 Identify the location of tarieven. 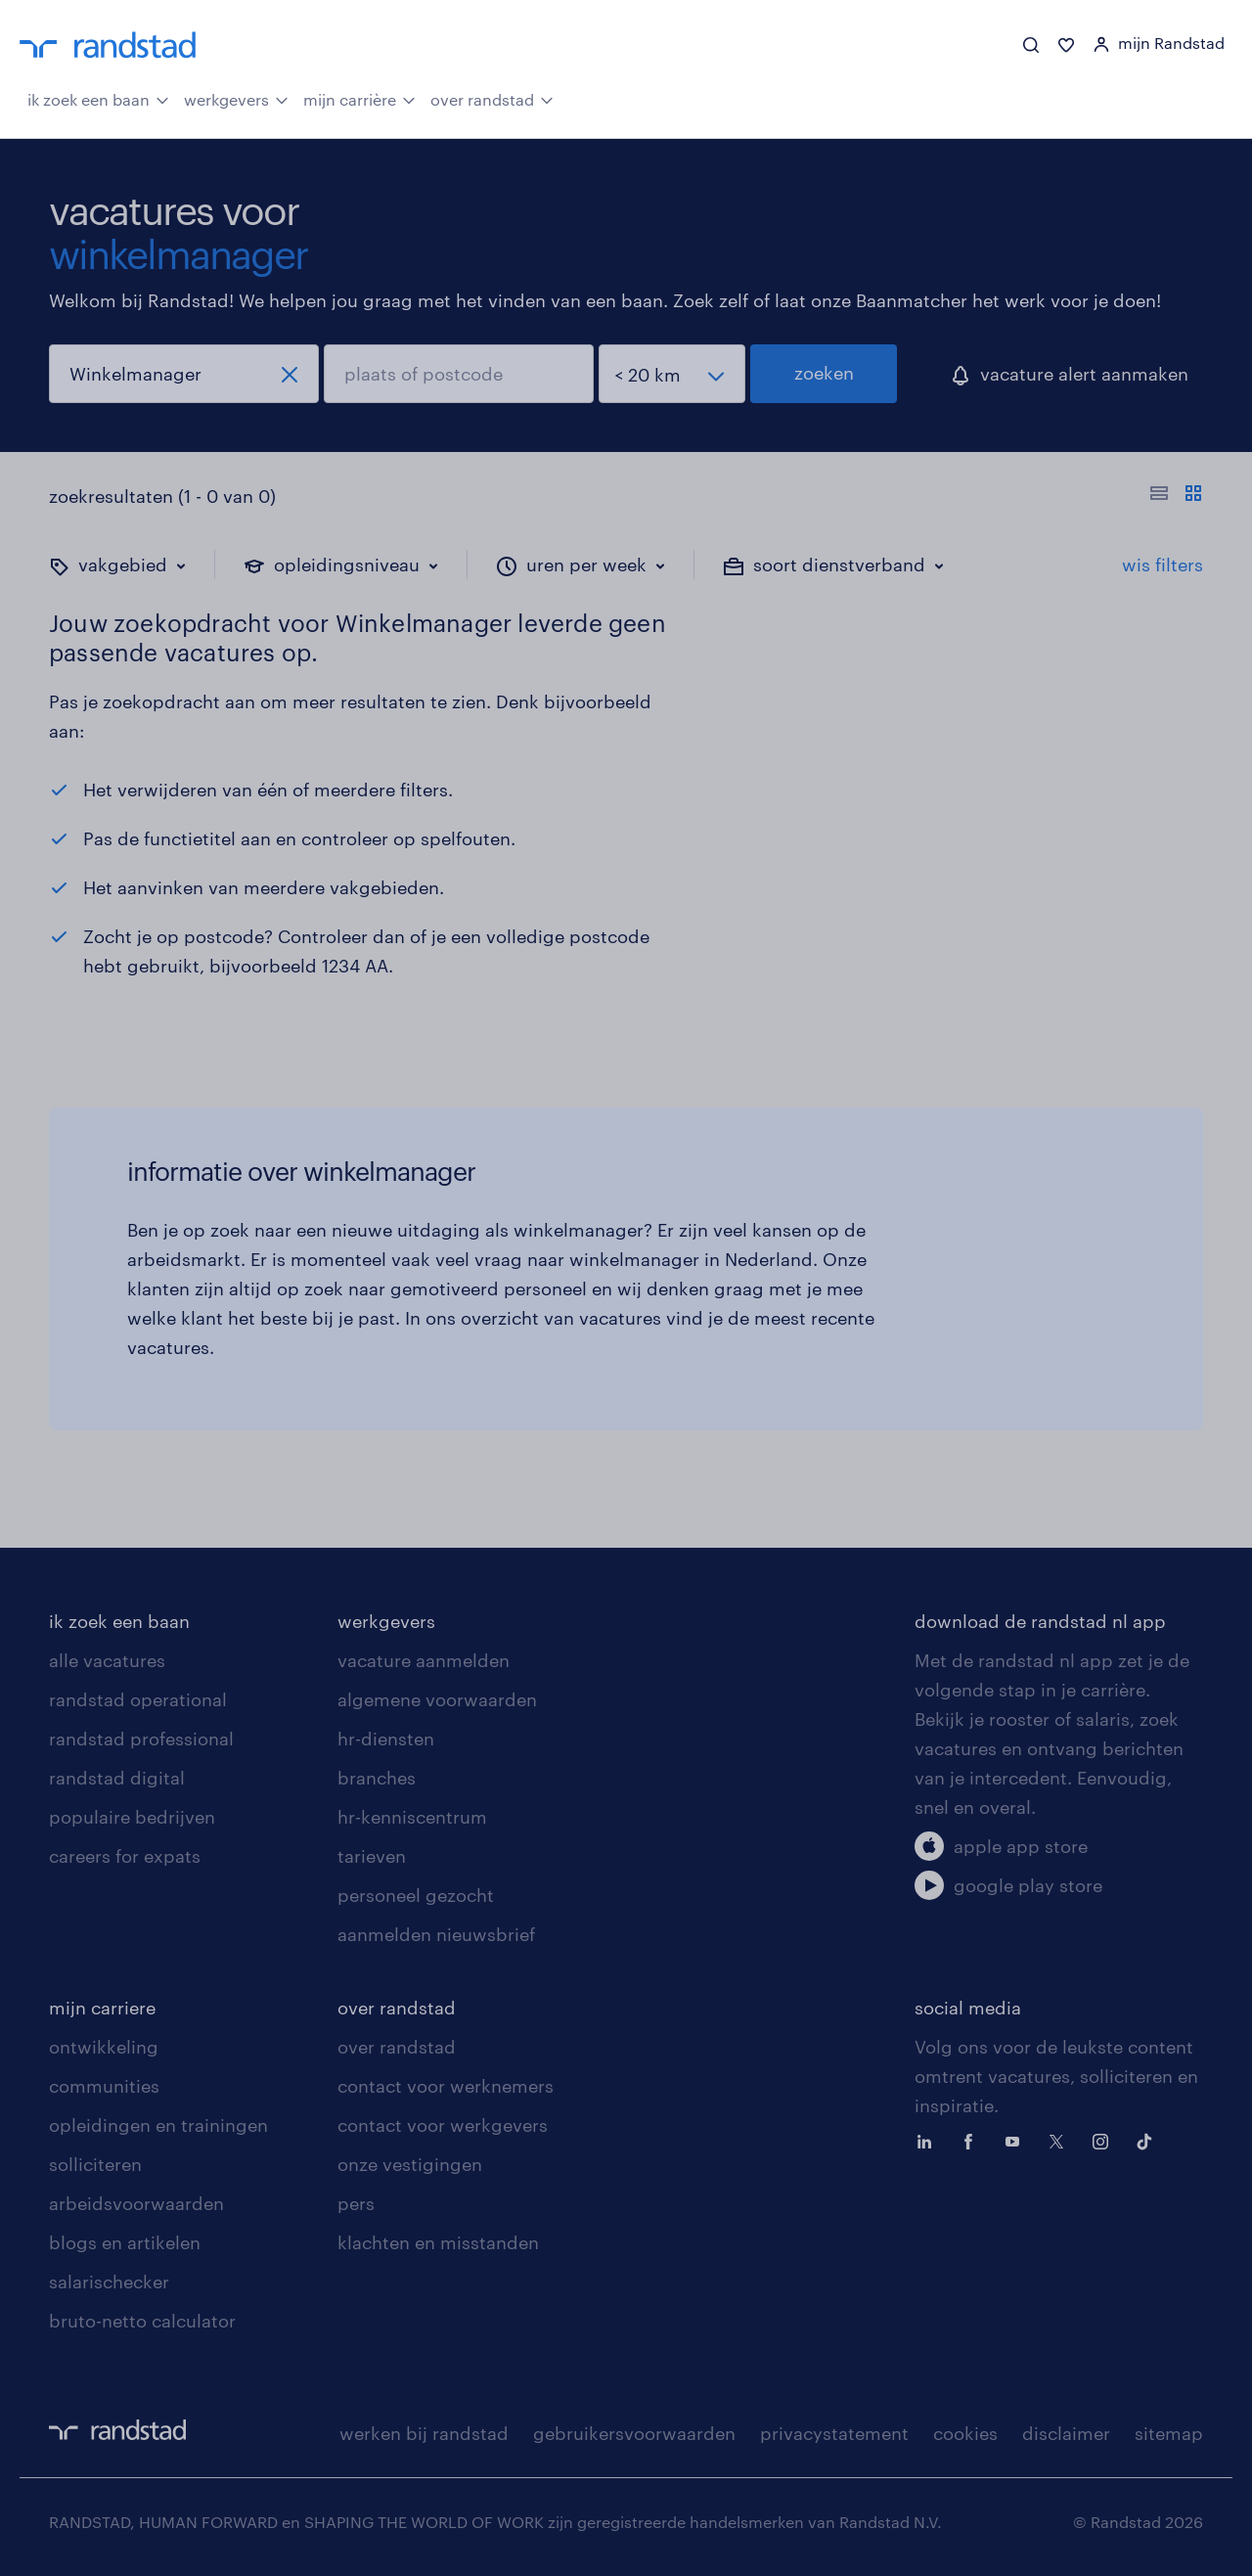
(371, 1856).